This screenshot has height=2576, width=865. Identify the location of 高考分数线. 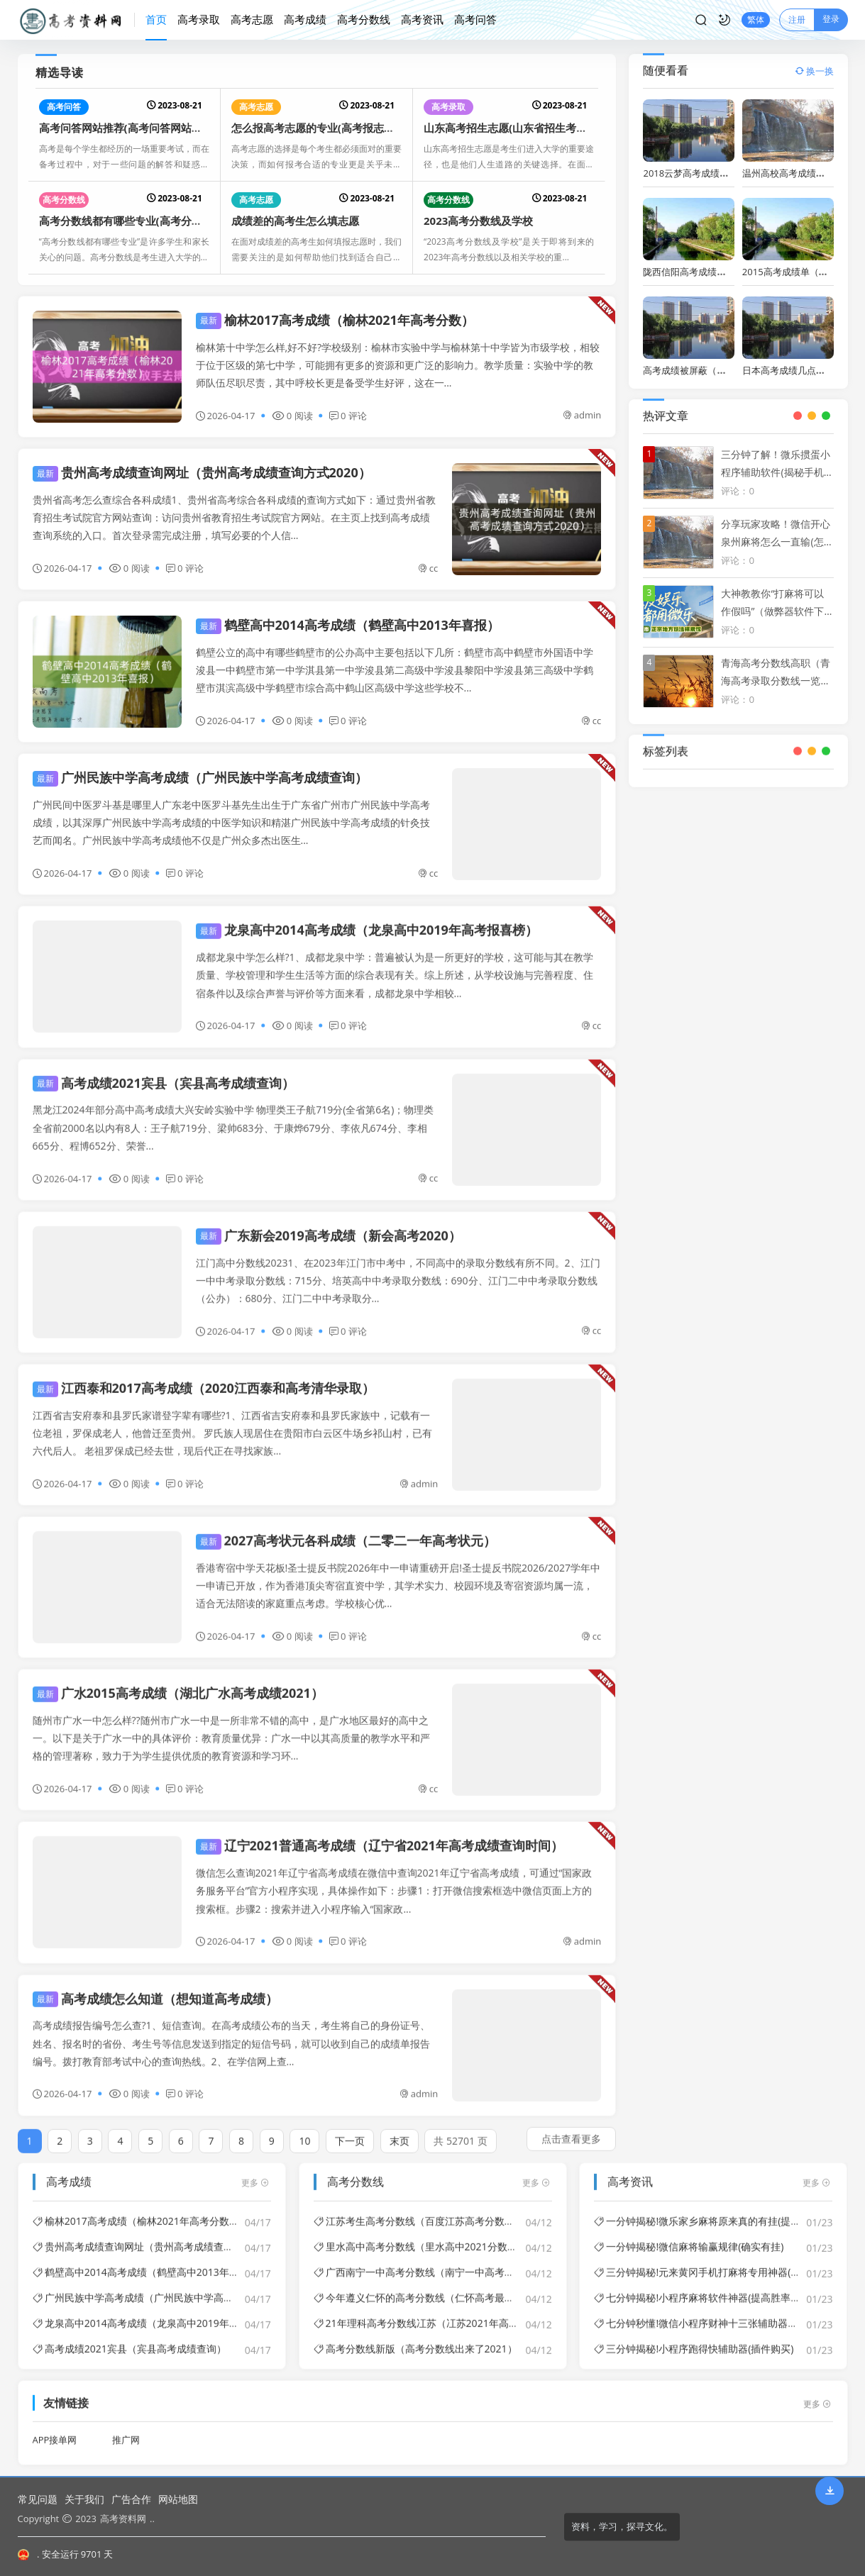
(363, 19).